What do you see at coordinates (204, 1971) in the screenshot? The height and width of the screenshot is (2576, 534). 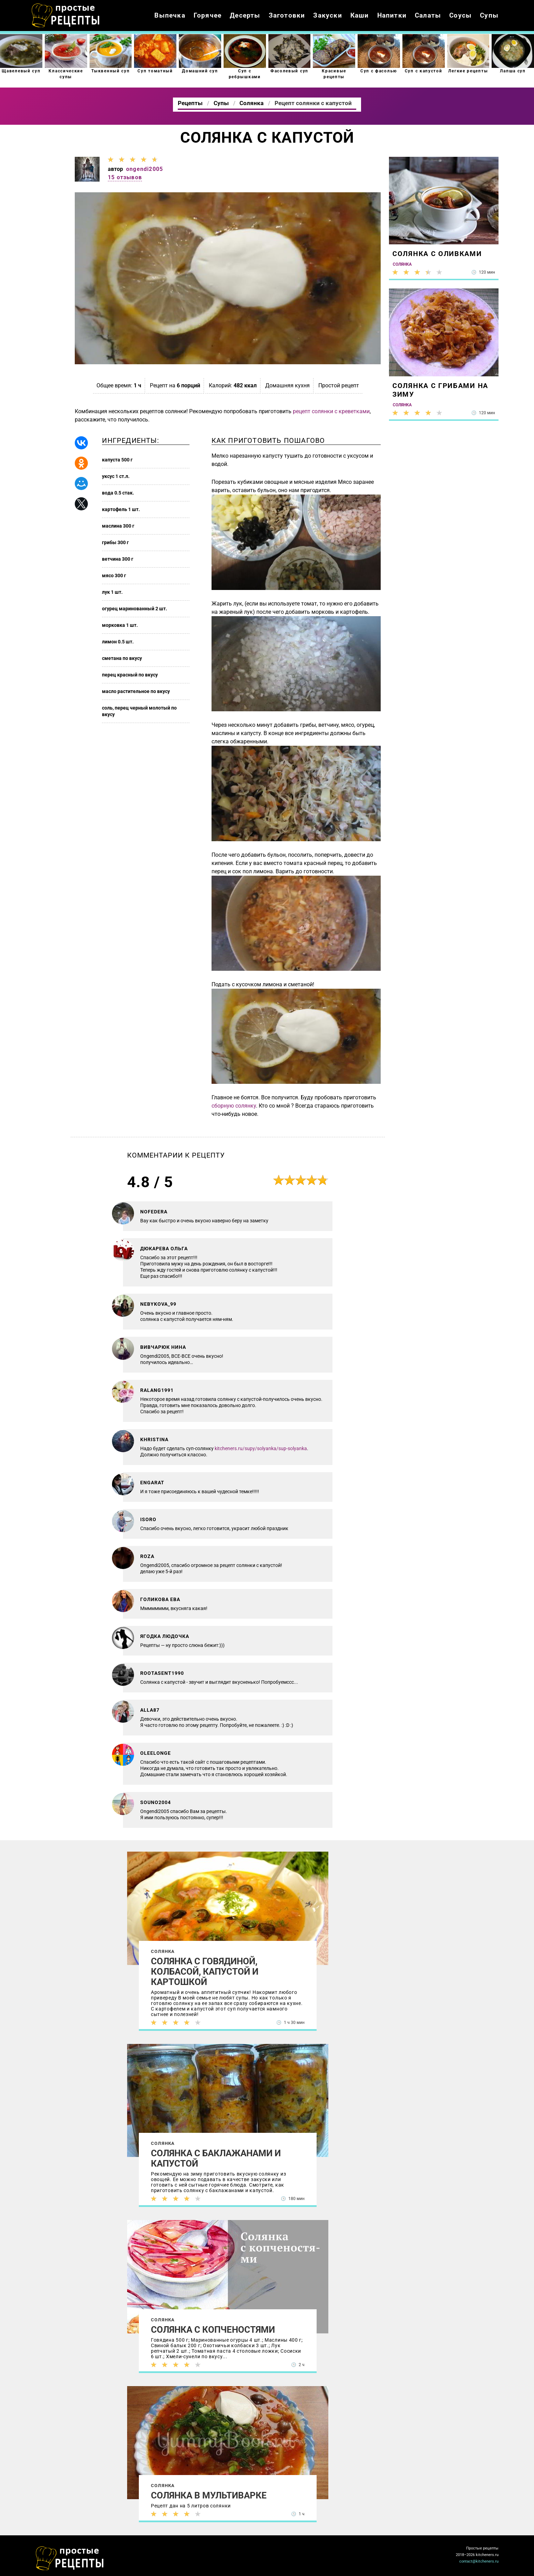 I see `Солянка с говядиной, колбасой, капустой и картошкой` at bounding box center [204, 1971].